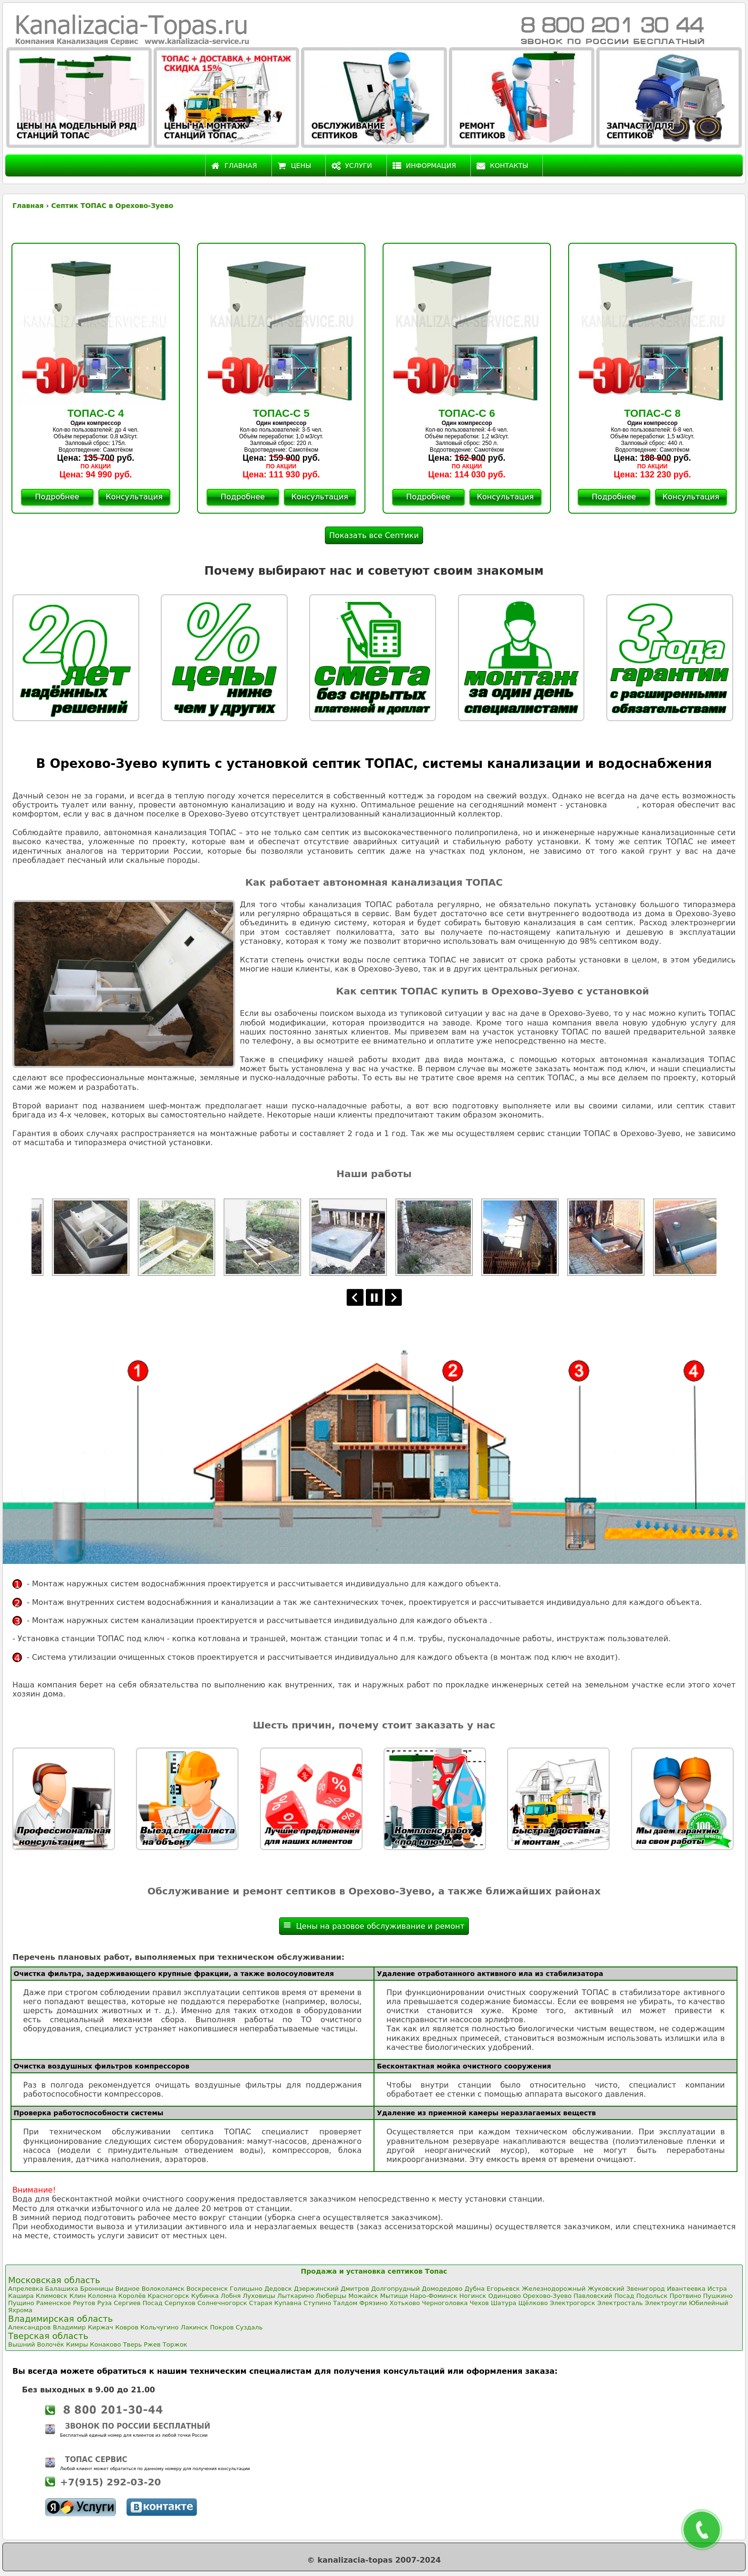  Describe the element at coordinates (374, 535) in the screenshot. I see `Показать все Септики` at that location.